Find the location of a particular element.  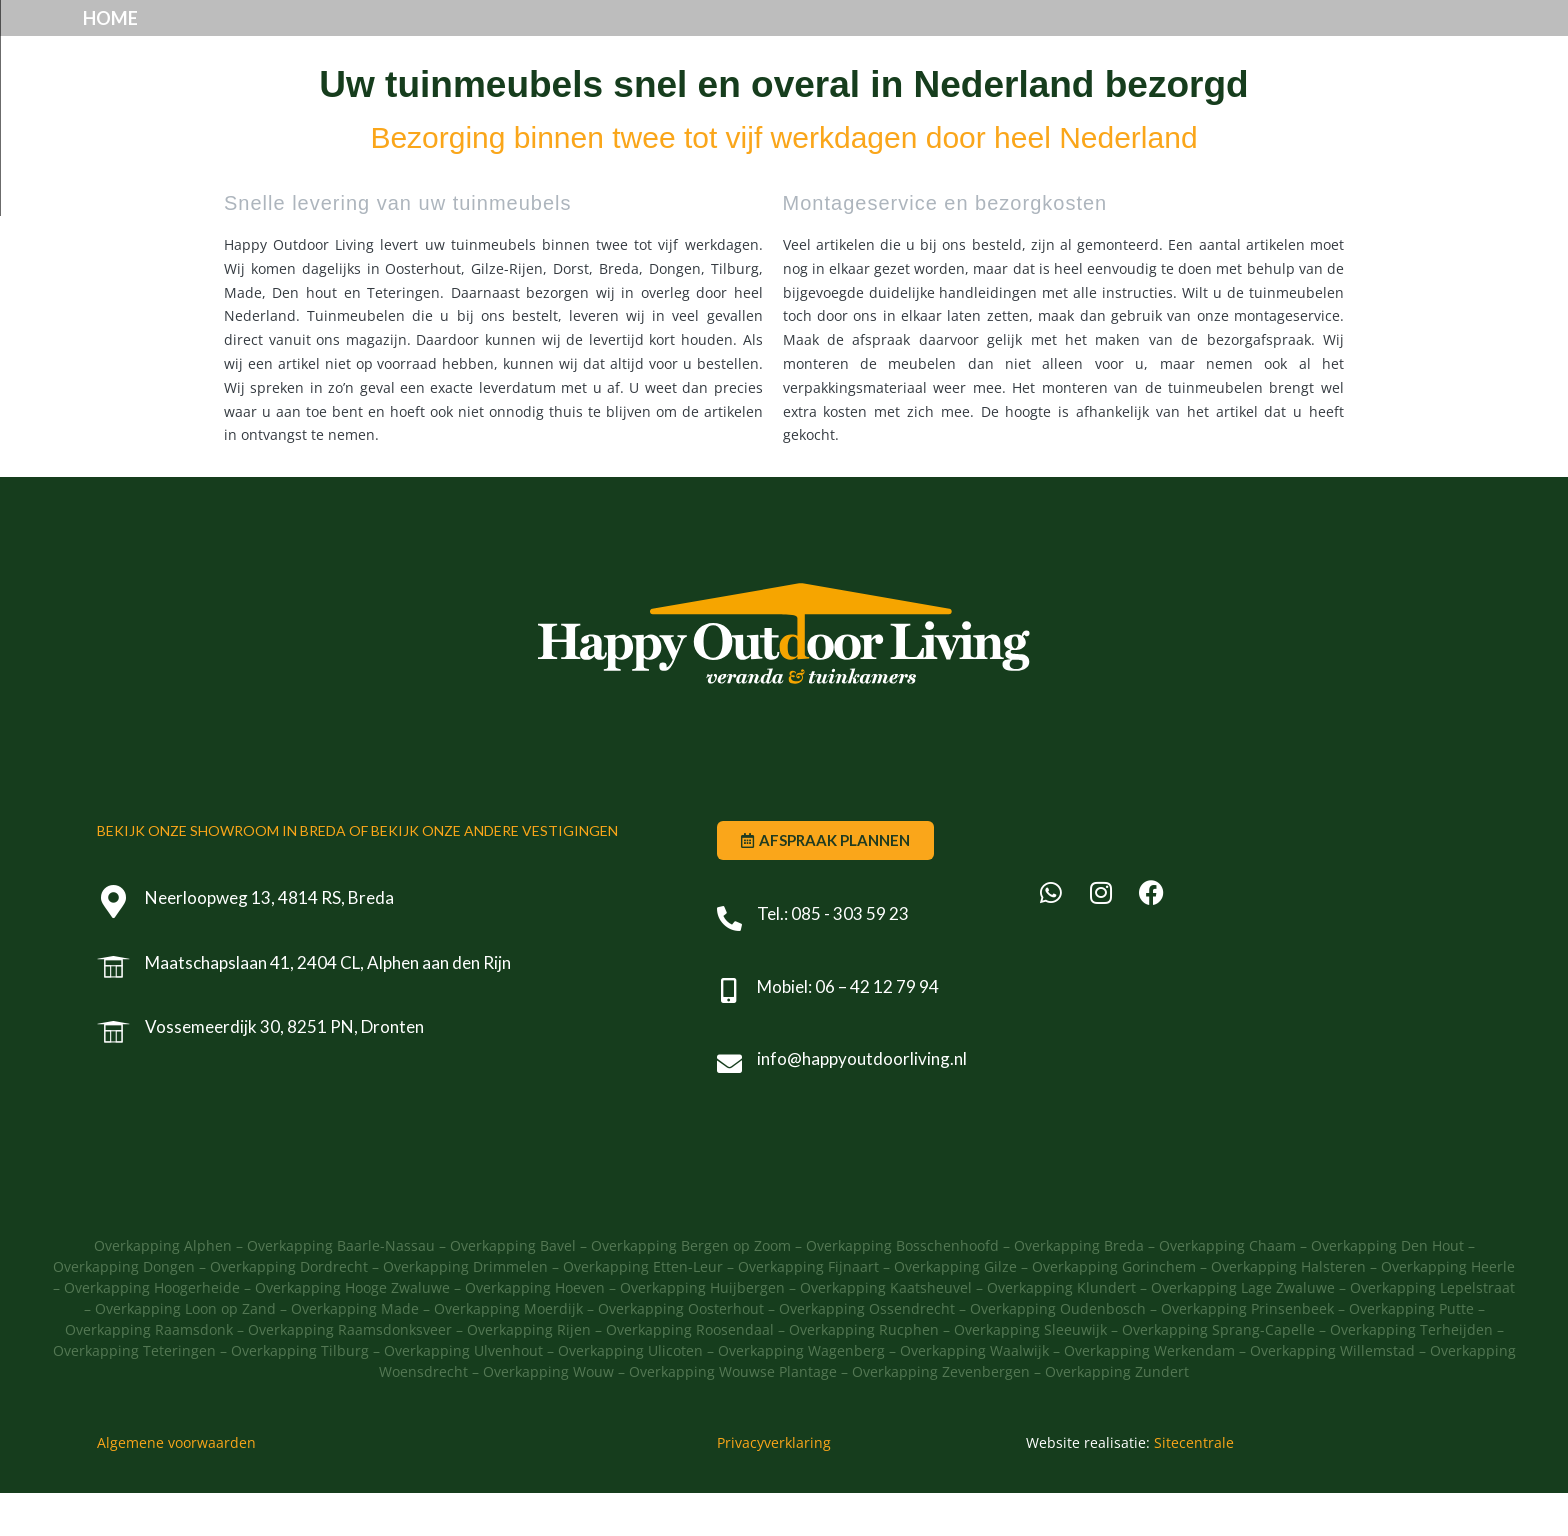

Overkapping Bergen op Zoom is located at coordinates (693, 1288).